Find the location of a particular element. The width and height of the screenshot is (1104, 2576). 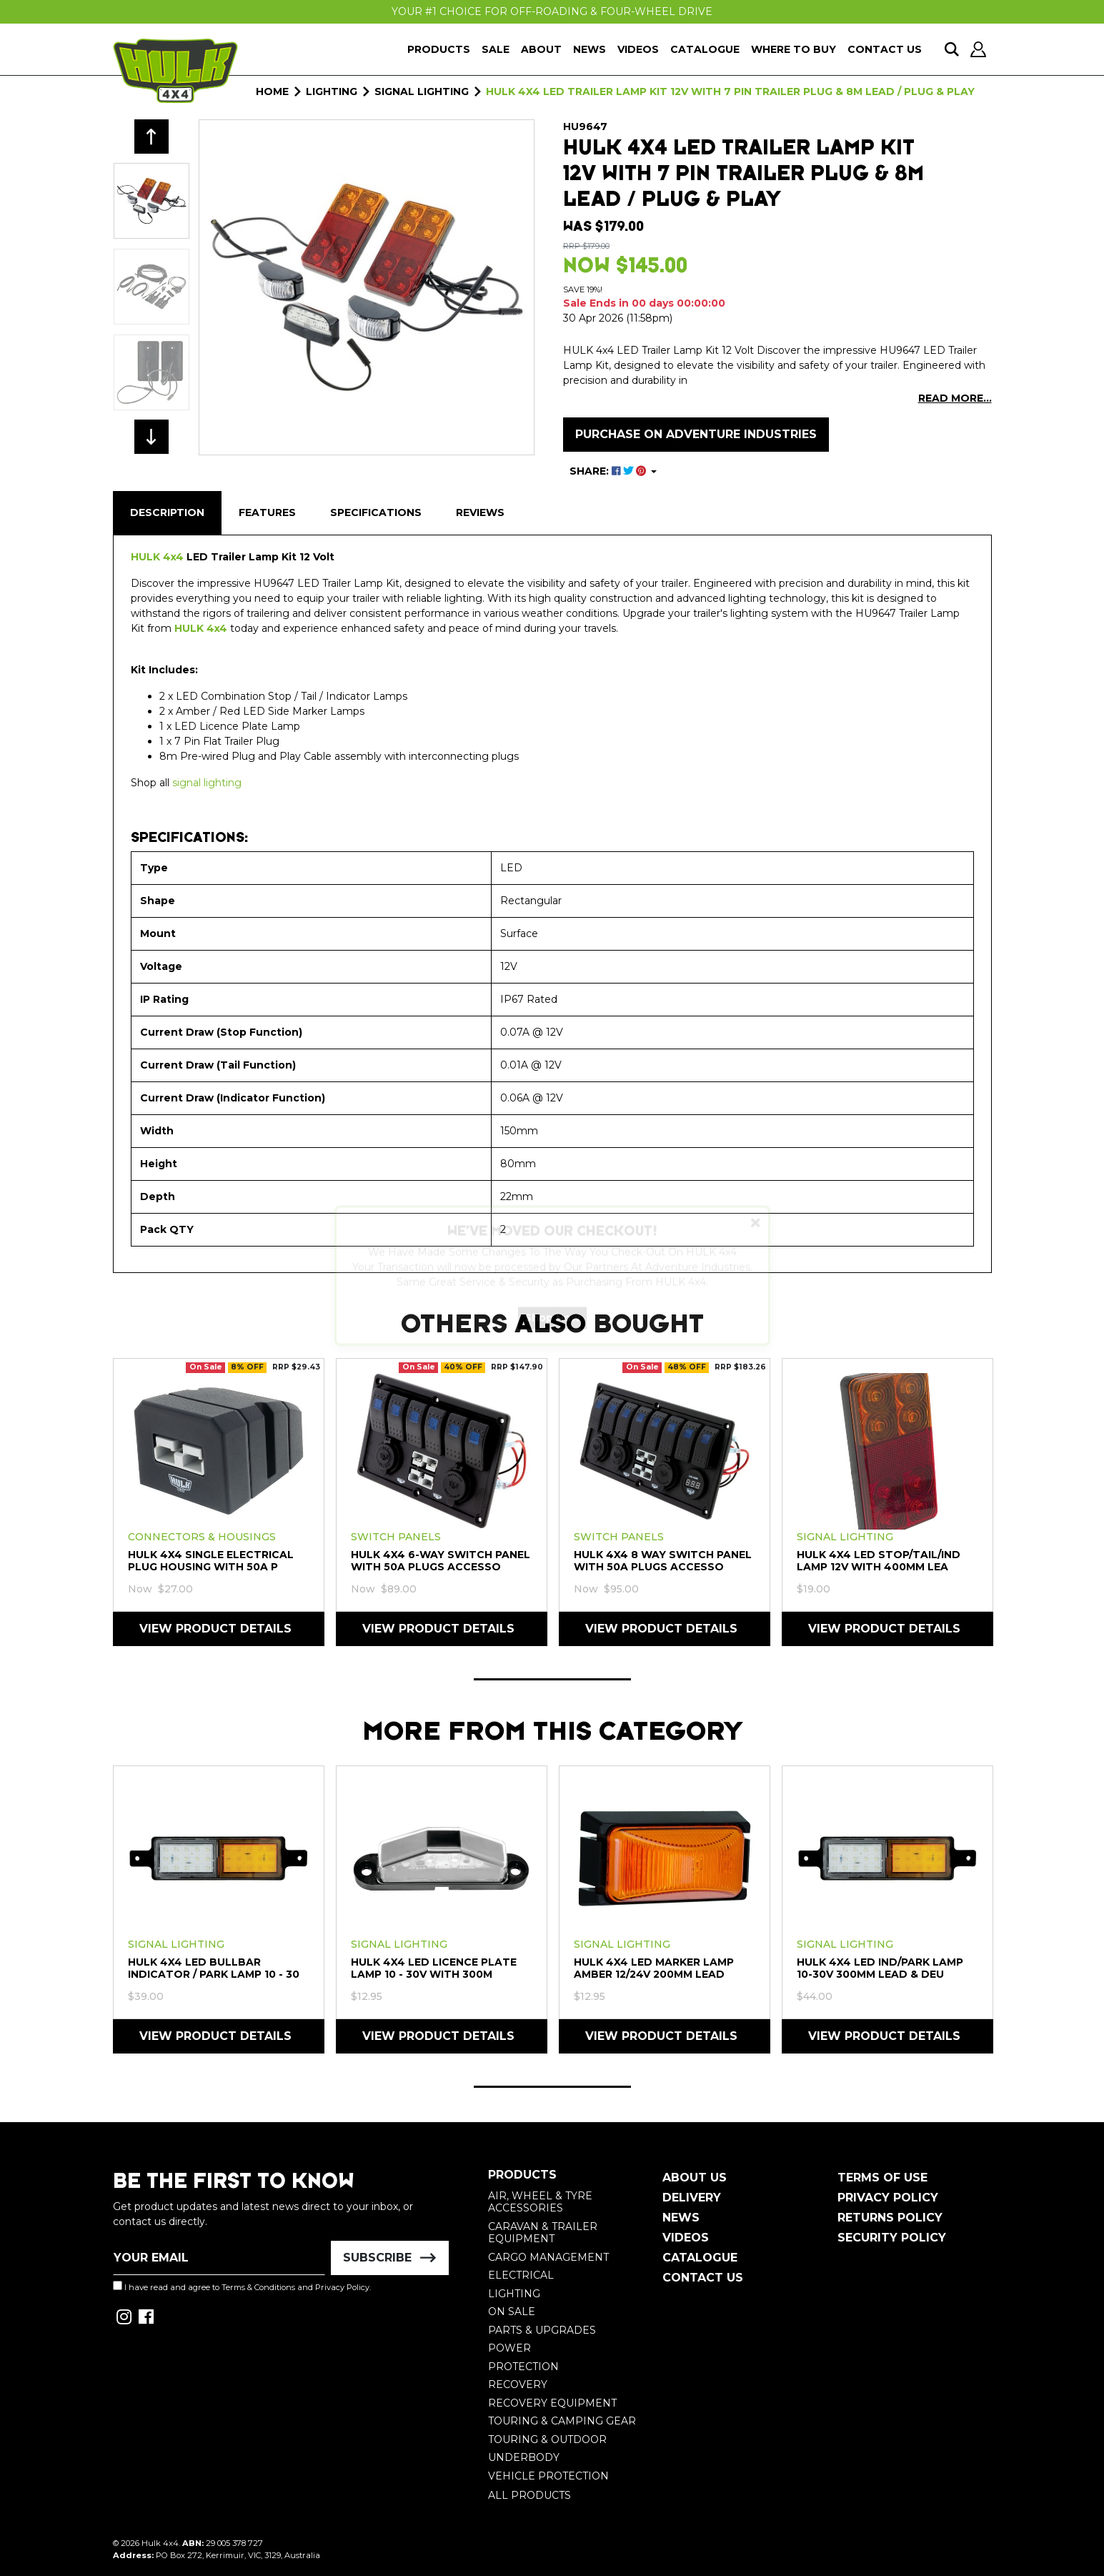

Vehicle Protection is located at coordinates (548, 2476).